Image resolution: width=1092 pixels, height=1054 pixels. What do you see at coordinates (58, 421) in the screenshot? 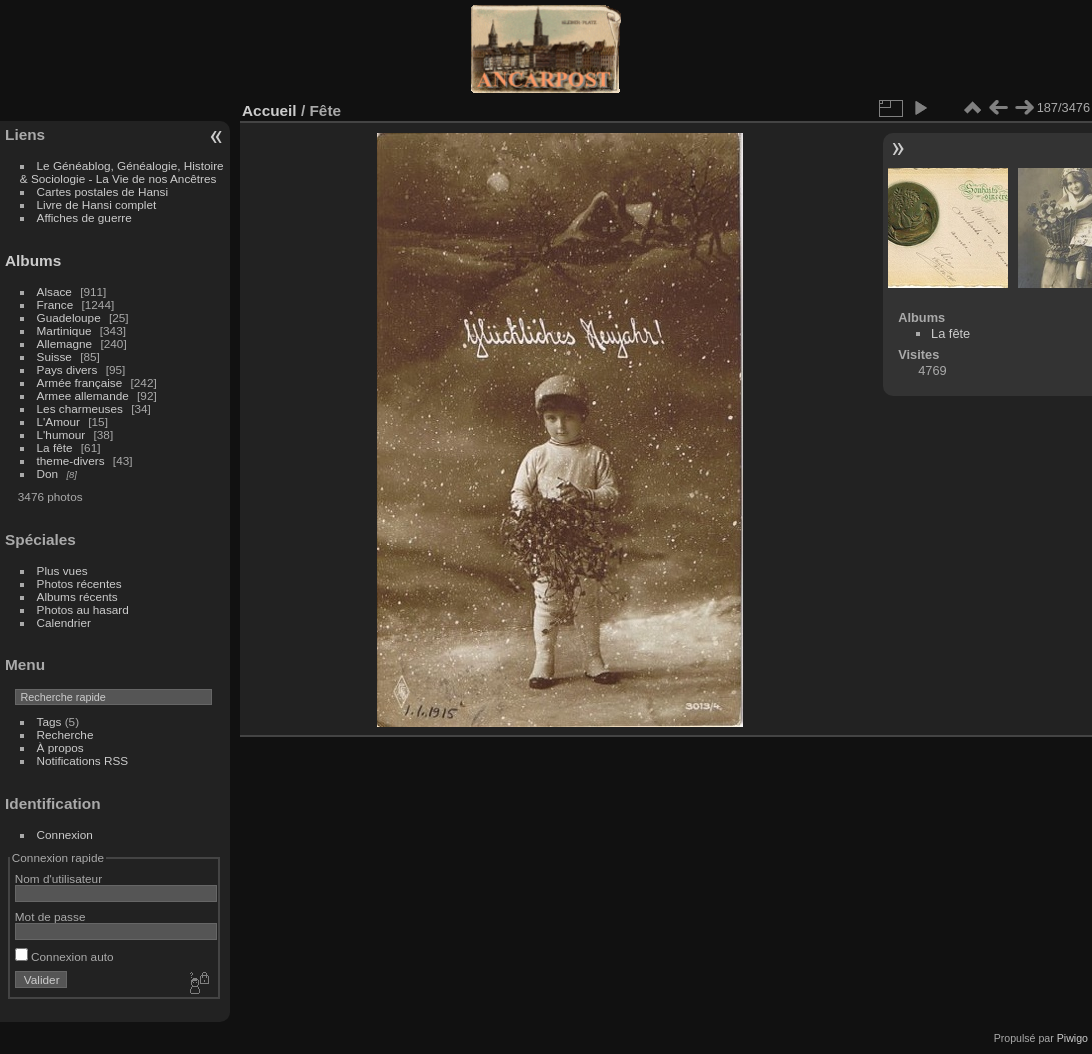
I see `L'Amour` at bounding box center [58, 421].